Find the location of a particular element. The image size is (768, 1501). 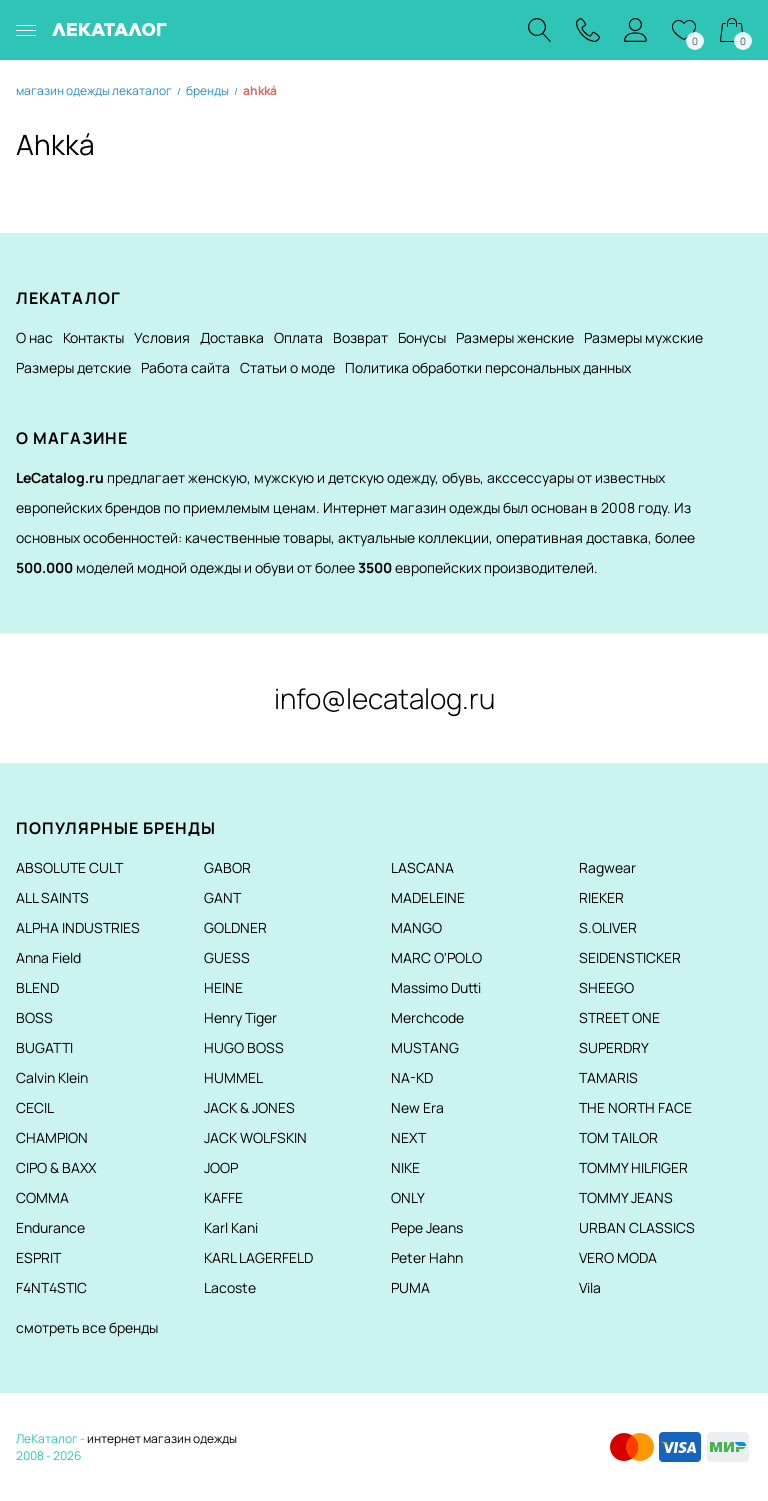

Условия is located at coordinates (162, 337).